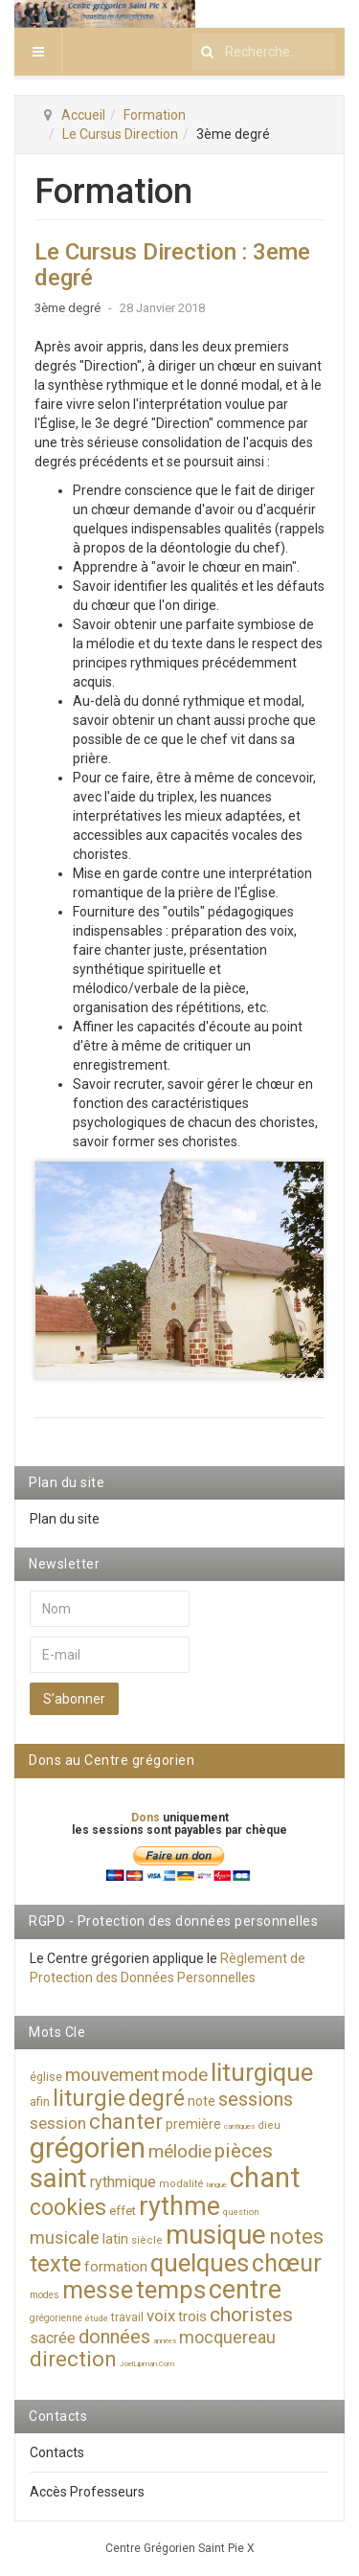 Image resolution: width=359 pixels, height=2576 pixels. I want to click on Accueil, so click(83, 115).